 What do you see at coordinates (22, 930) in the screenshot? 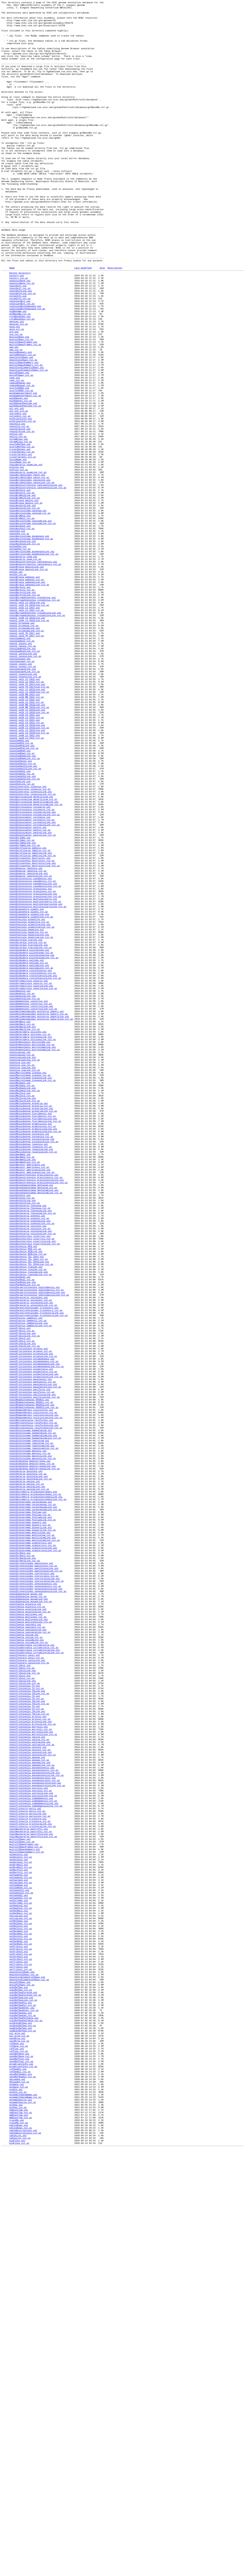
I see `chainCaeSp51Link.sql` at bounding box center [22, 930].